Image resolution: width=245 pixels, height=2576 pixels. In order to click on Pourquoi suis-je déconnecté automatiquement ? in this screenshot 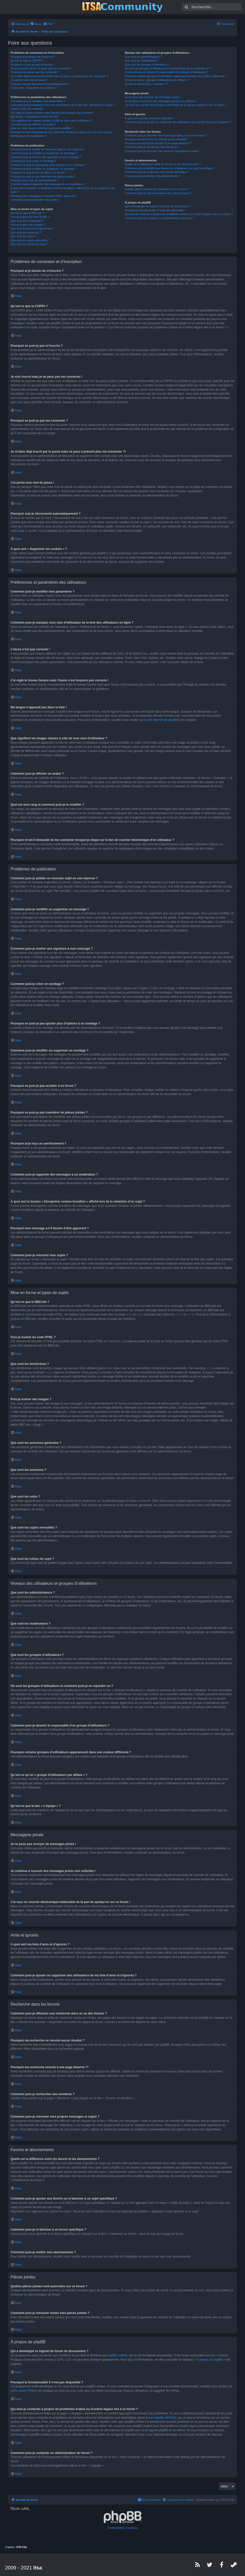, I will do `click(40, 83)`.